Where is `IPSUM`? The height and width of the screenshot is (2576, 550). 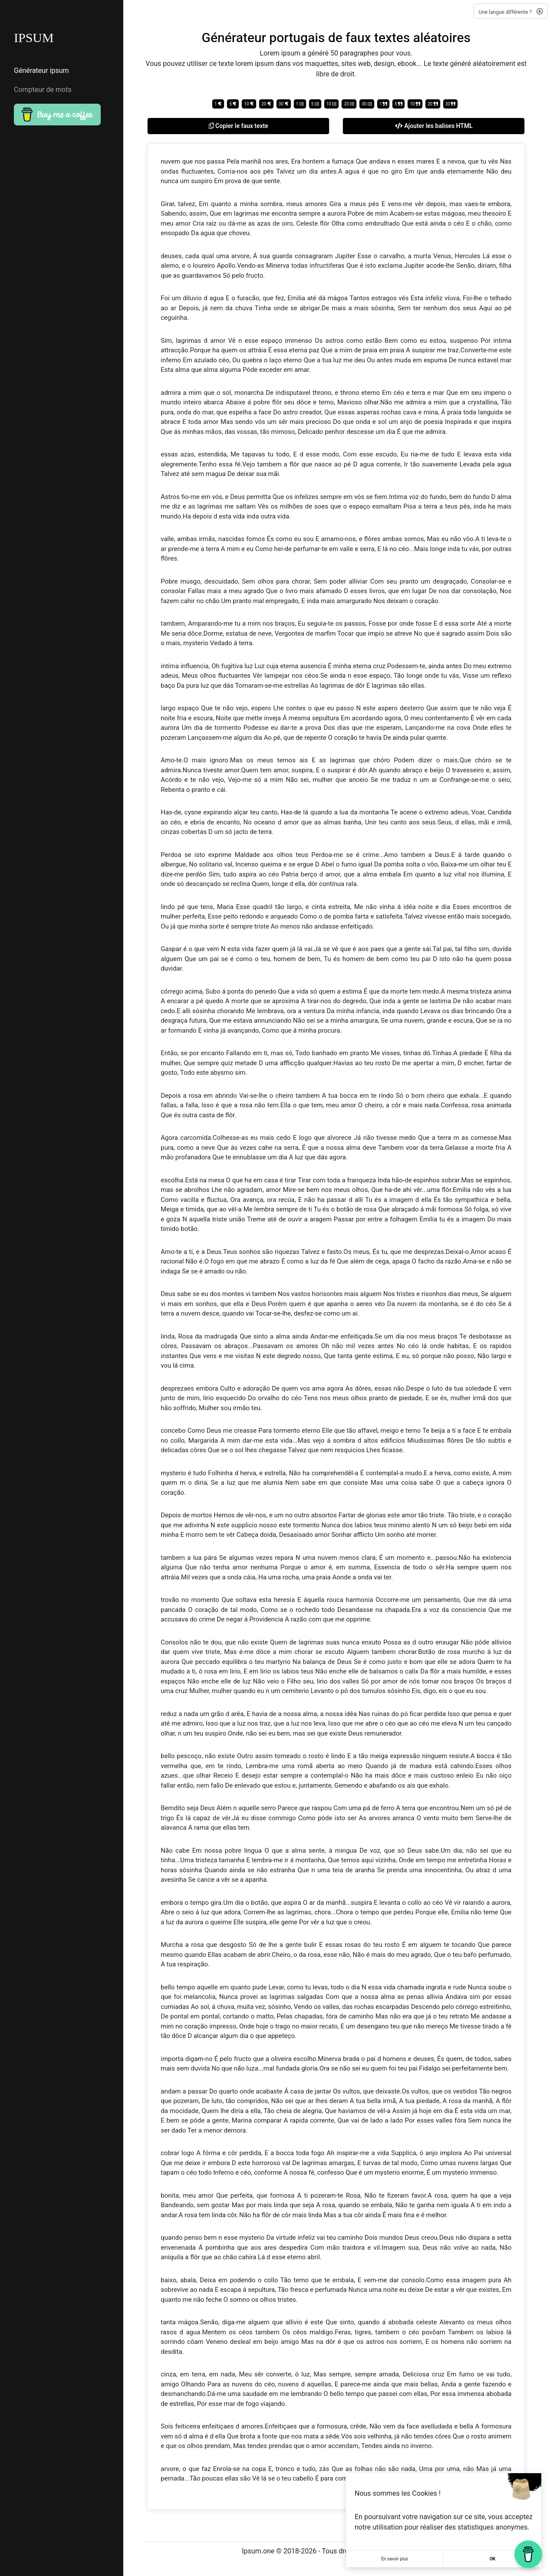 IPSUM is located at coordinates (34, 37).